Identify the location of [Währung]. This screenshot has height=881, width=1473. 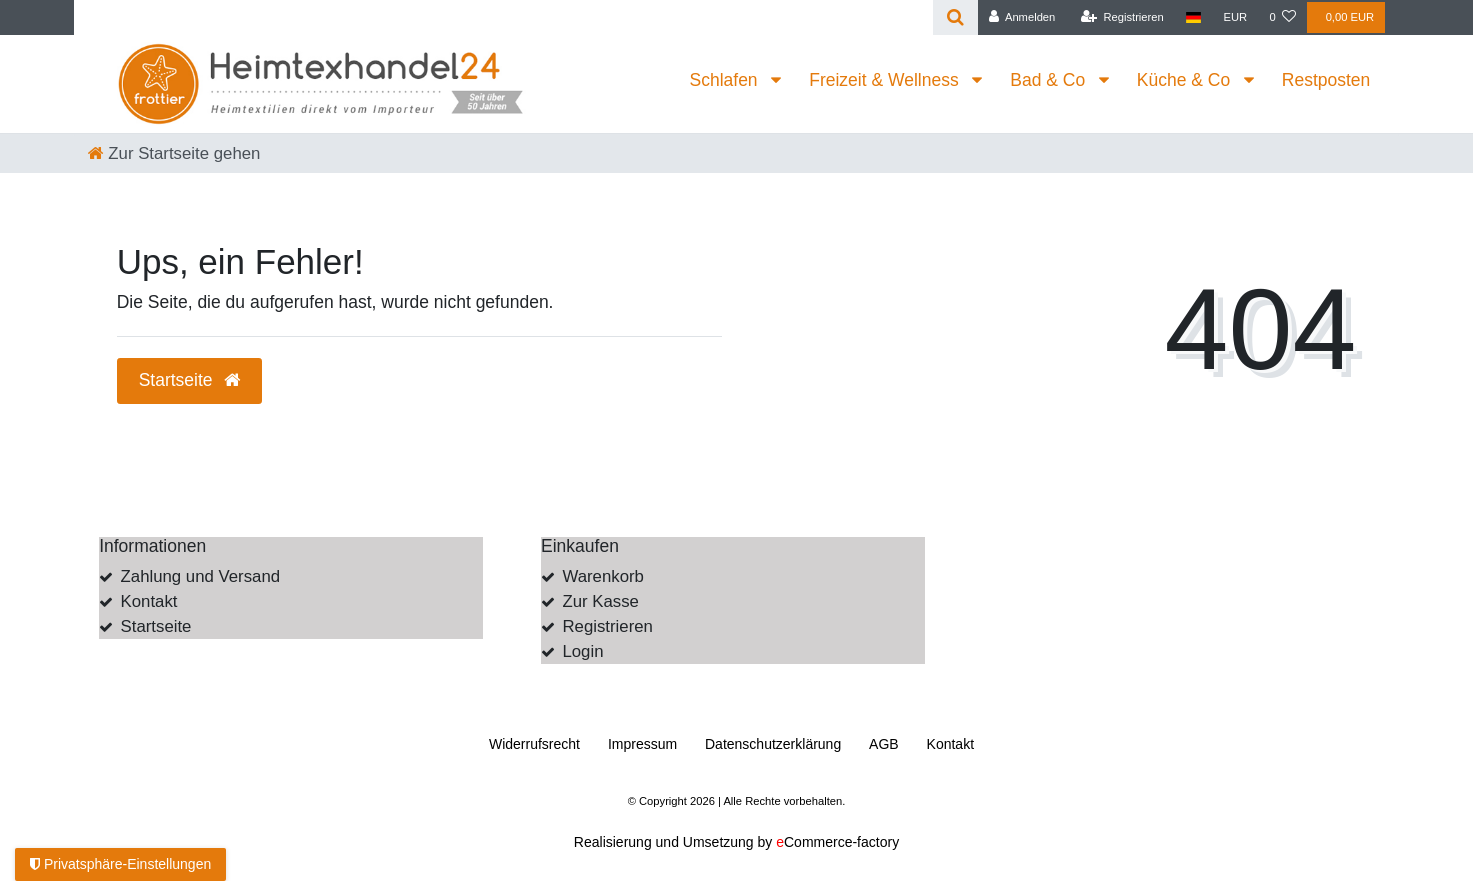
(1235, 17).